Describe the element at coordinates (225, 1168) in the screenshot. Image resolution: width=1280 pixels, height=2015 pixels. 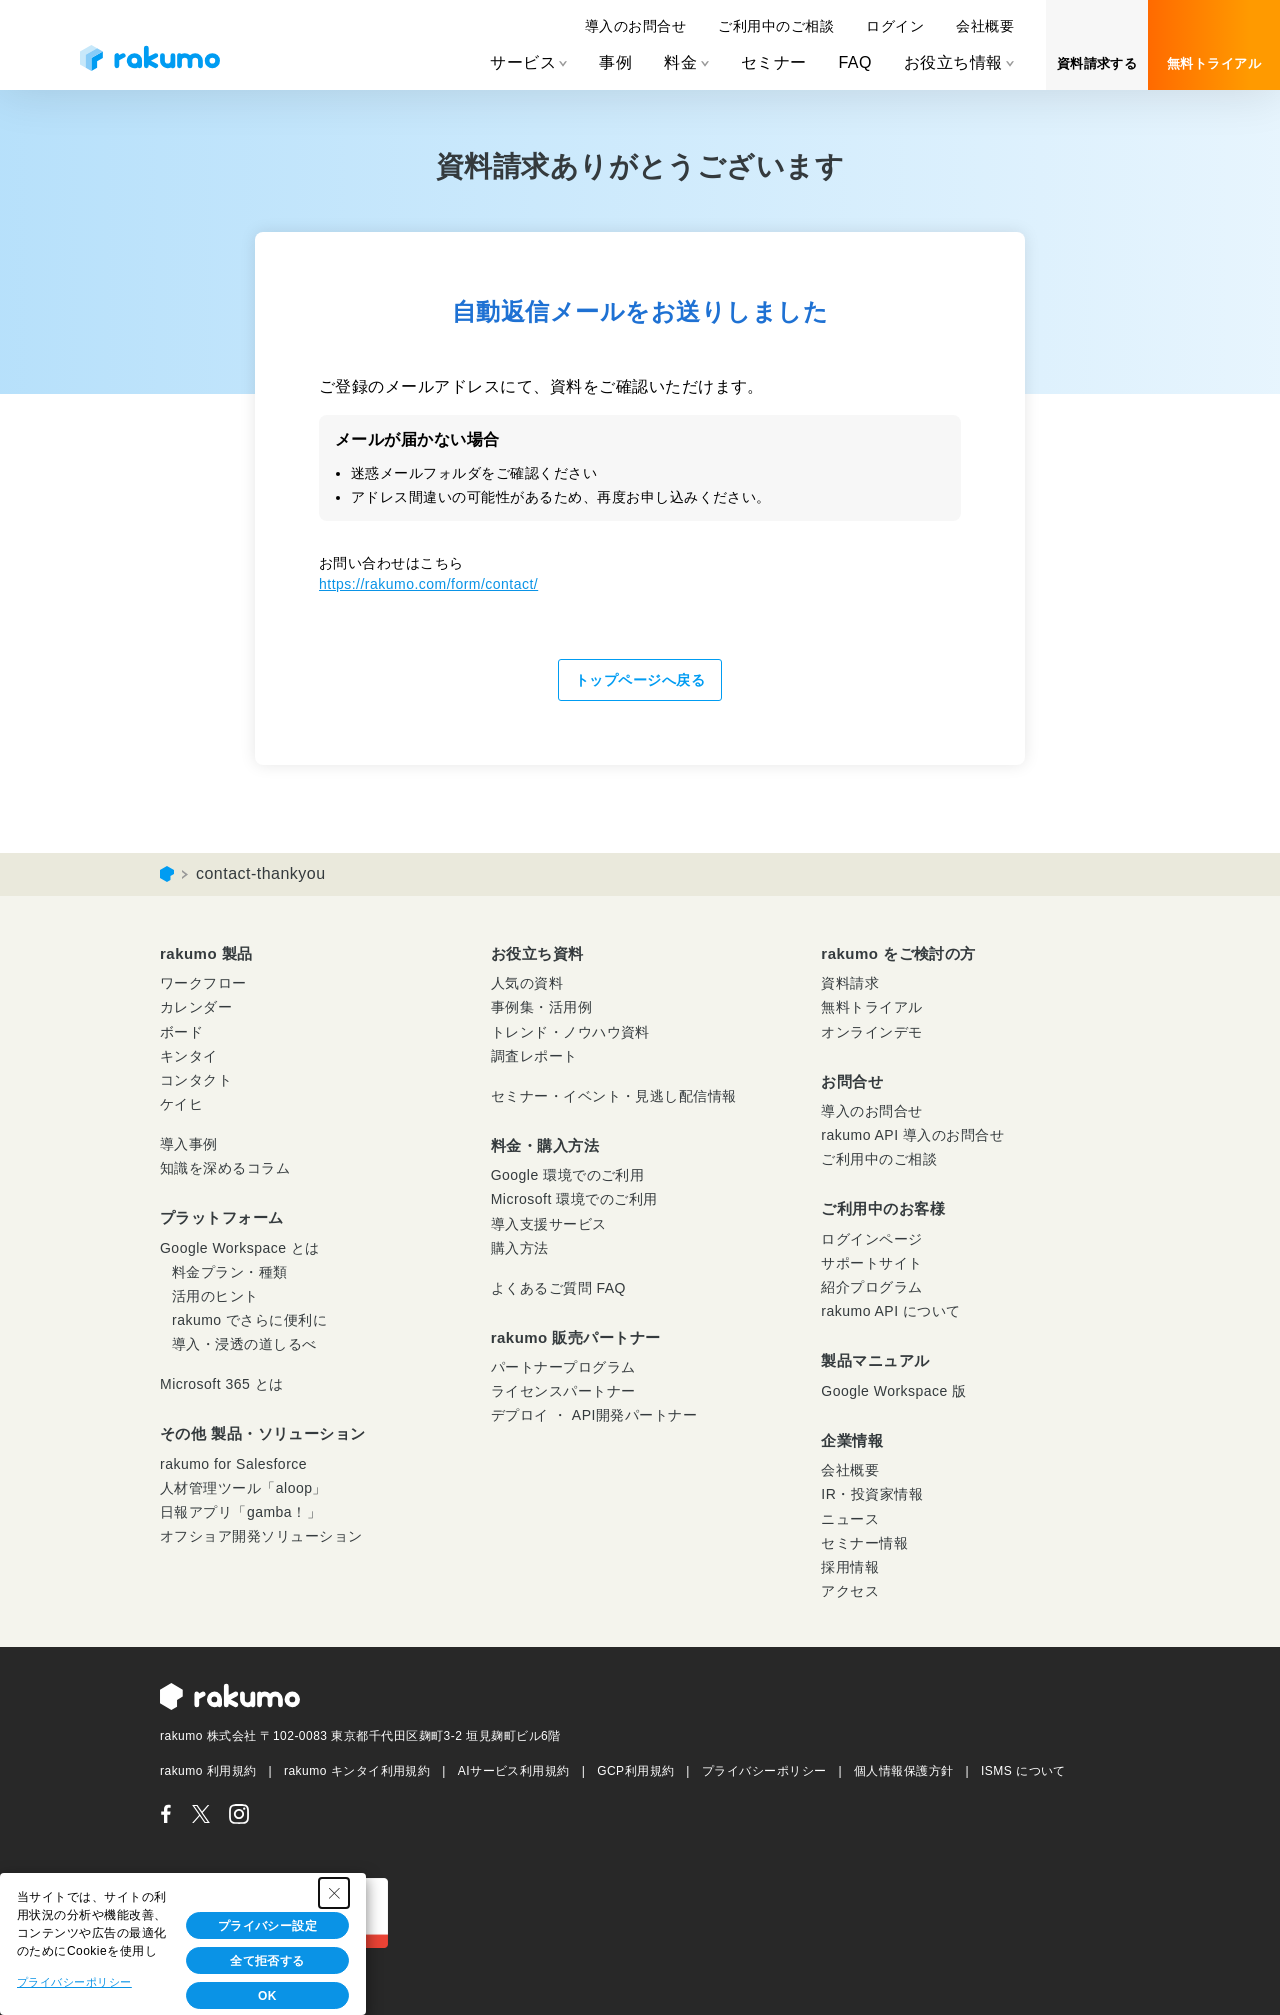
I see `知識を深めるコラム` at that location.